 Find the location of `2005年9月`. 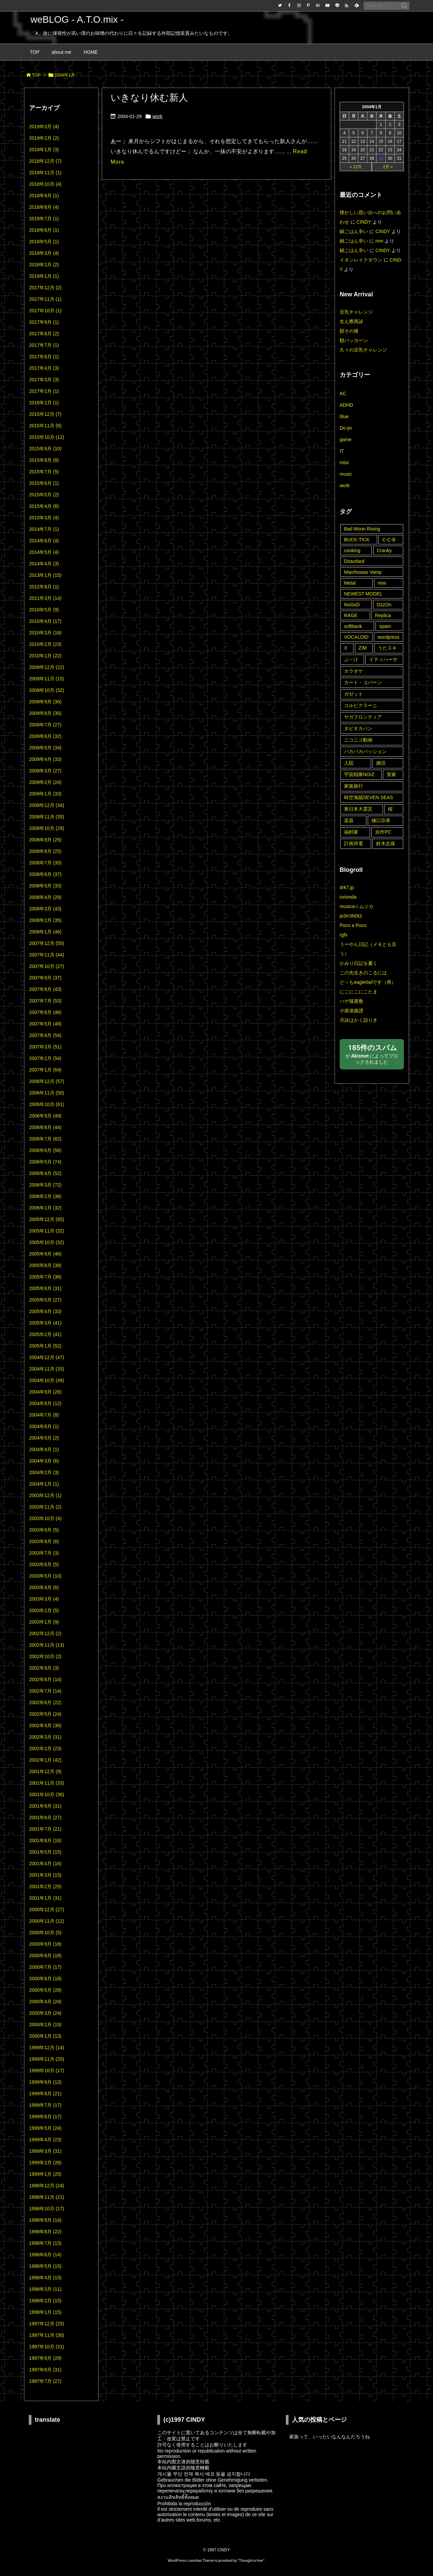

2005年9月 is located at coordinates (45, 1254).